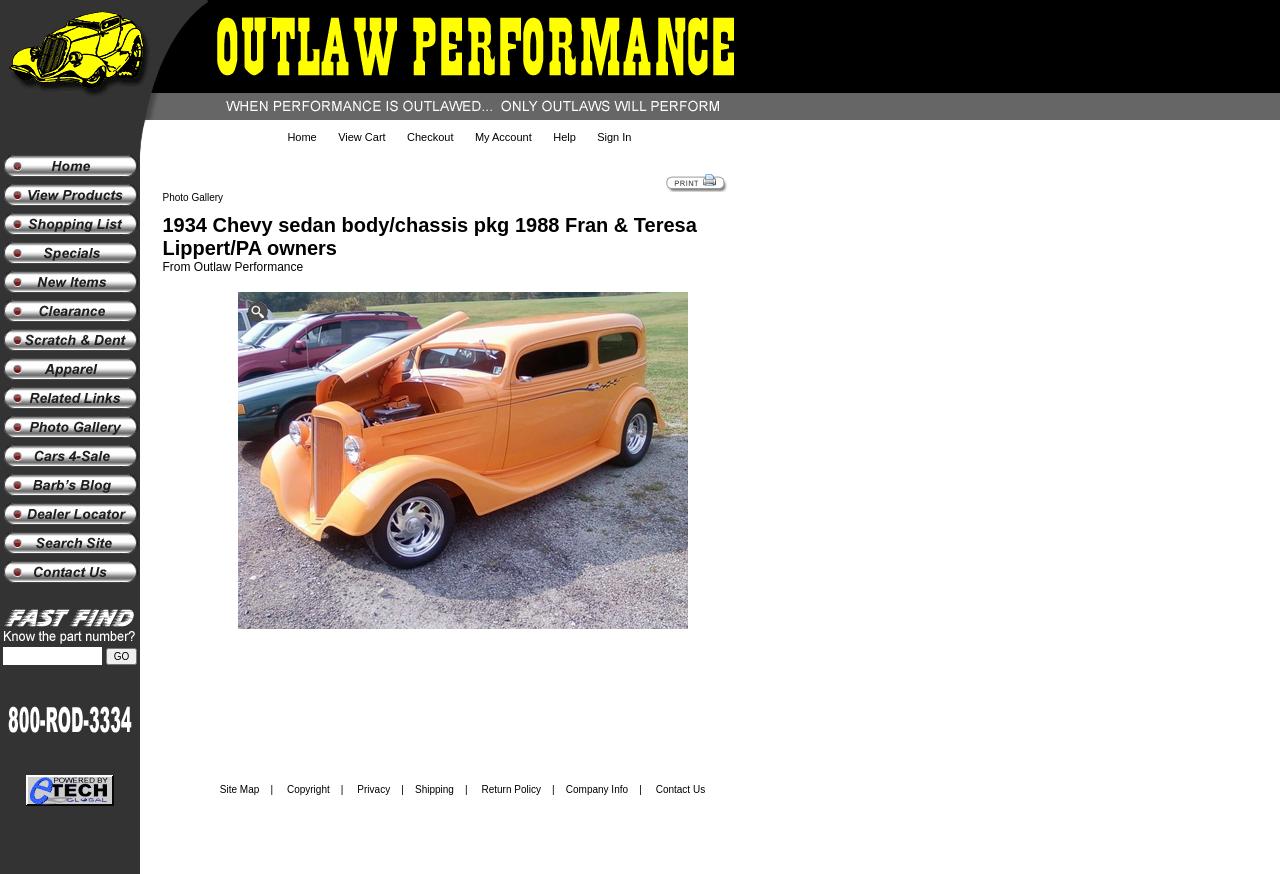 Image resolution: width=1280 pixels, height=874 pixels. I want to click on My Account, so click(503, 137).